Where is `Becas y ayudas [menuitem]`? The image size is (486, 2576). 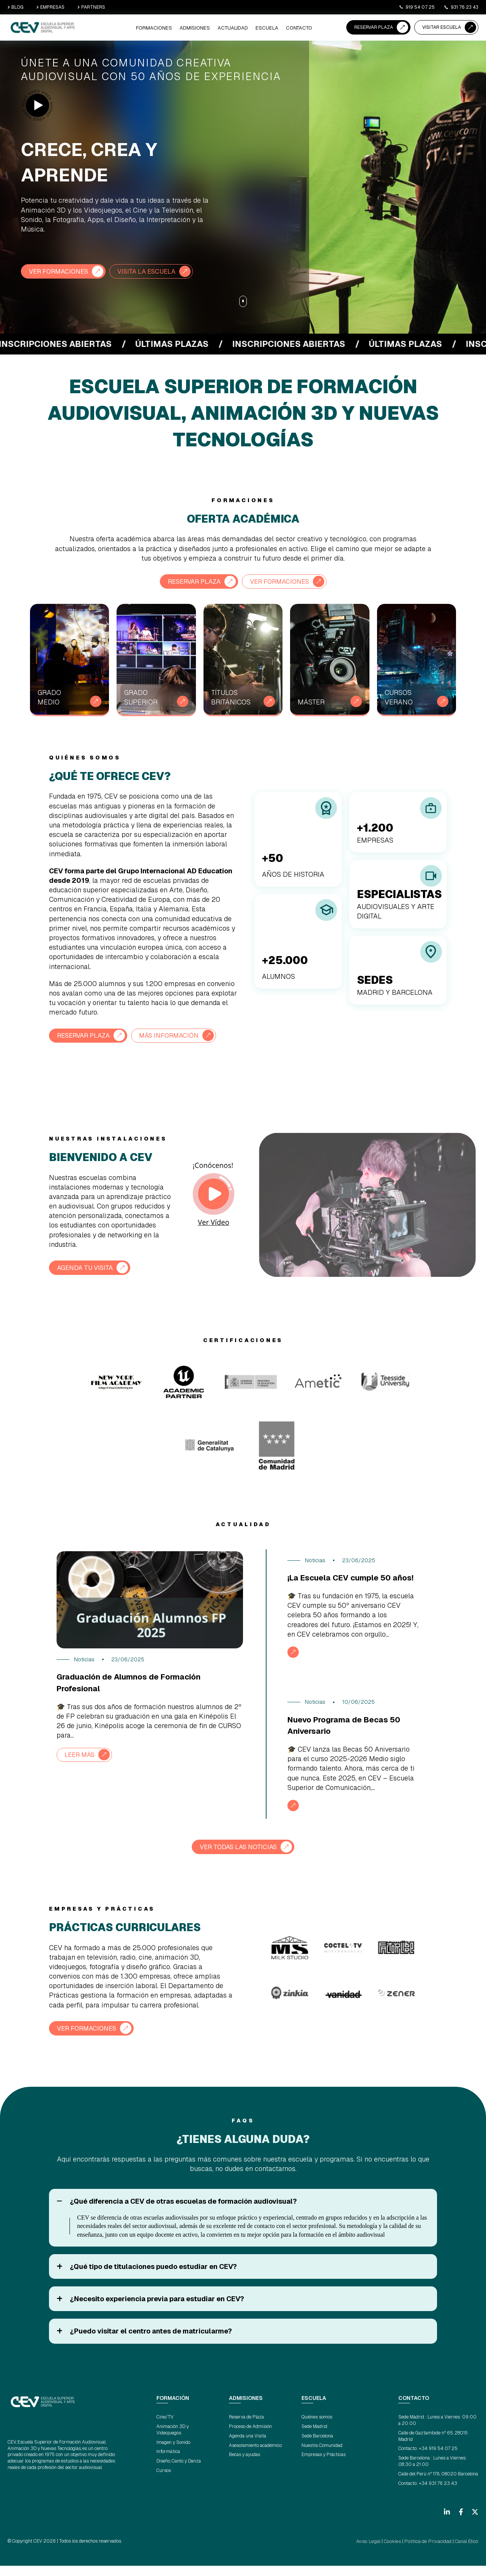 Becas y ayudas [menuitem] is located at coordinates (244, 2465).